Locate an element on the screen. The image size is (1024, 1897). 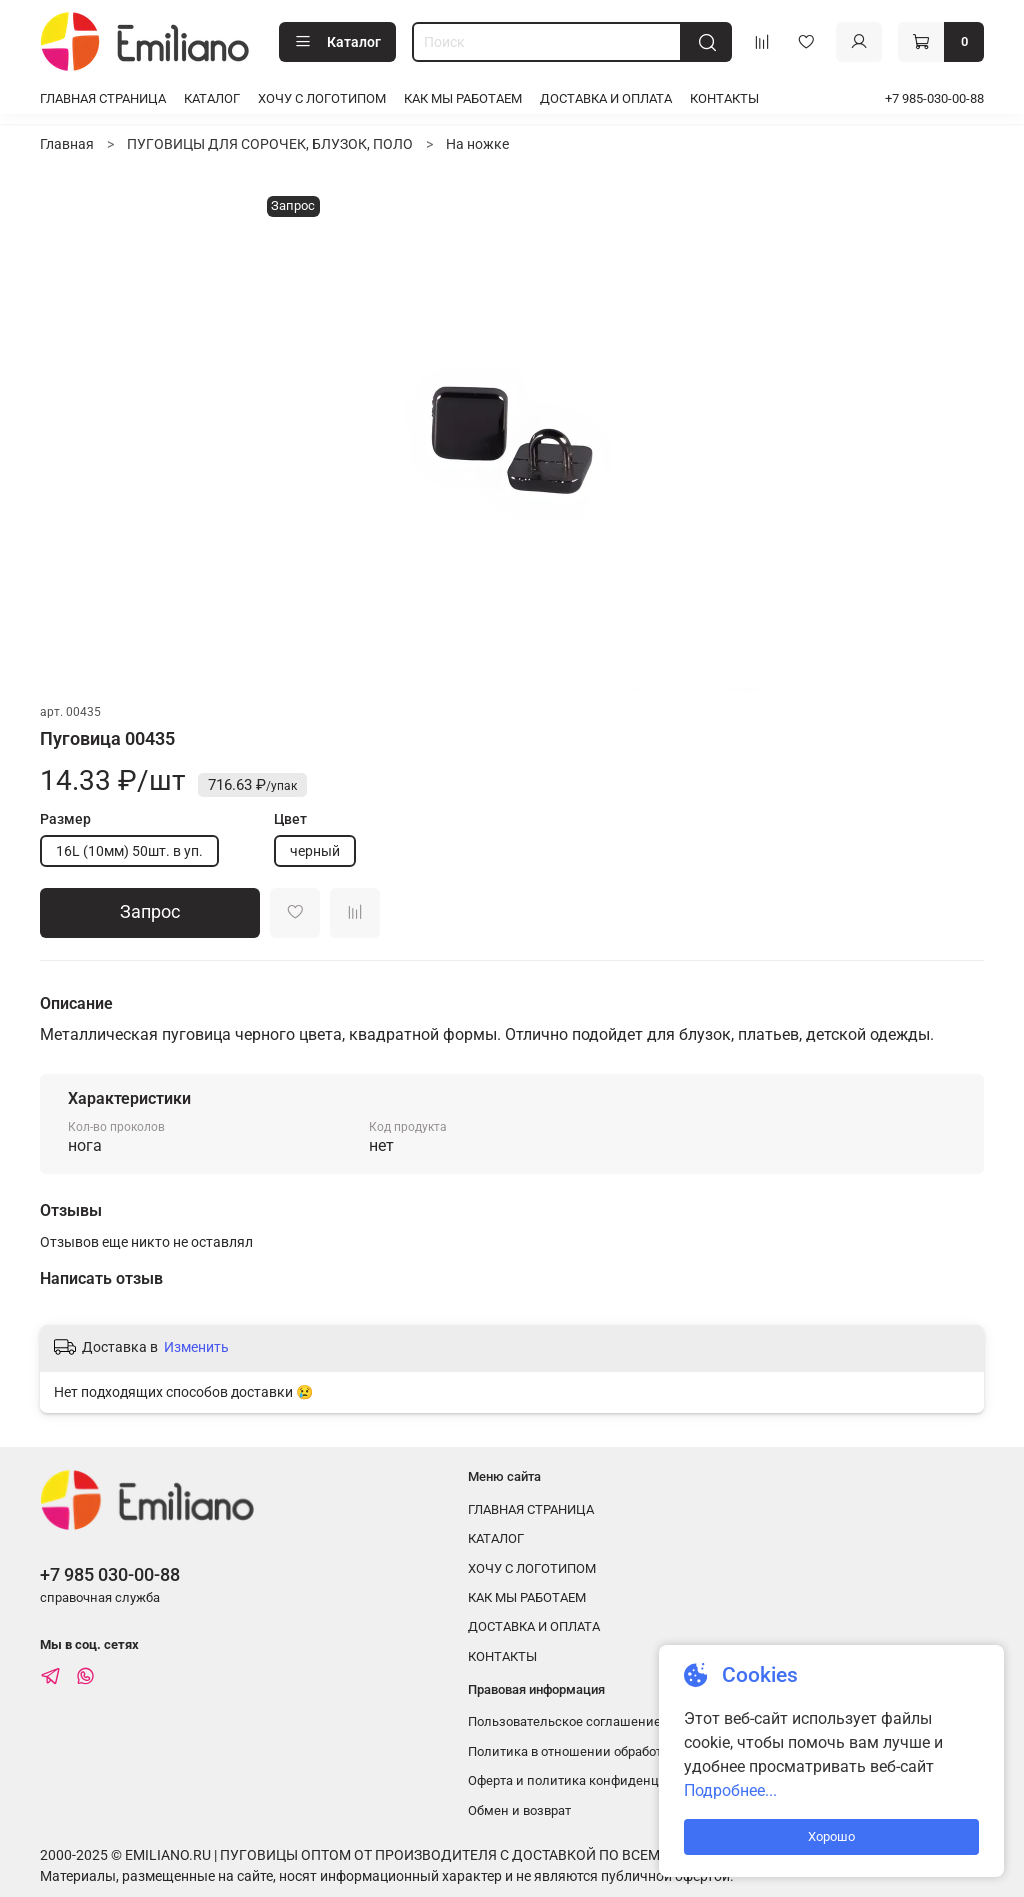
ГЛАВНАЯ СТРАНИЦА is located at coordinates (103, 98).